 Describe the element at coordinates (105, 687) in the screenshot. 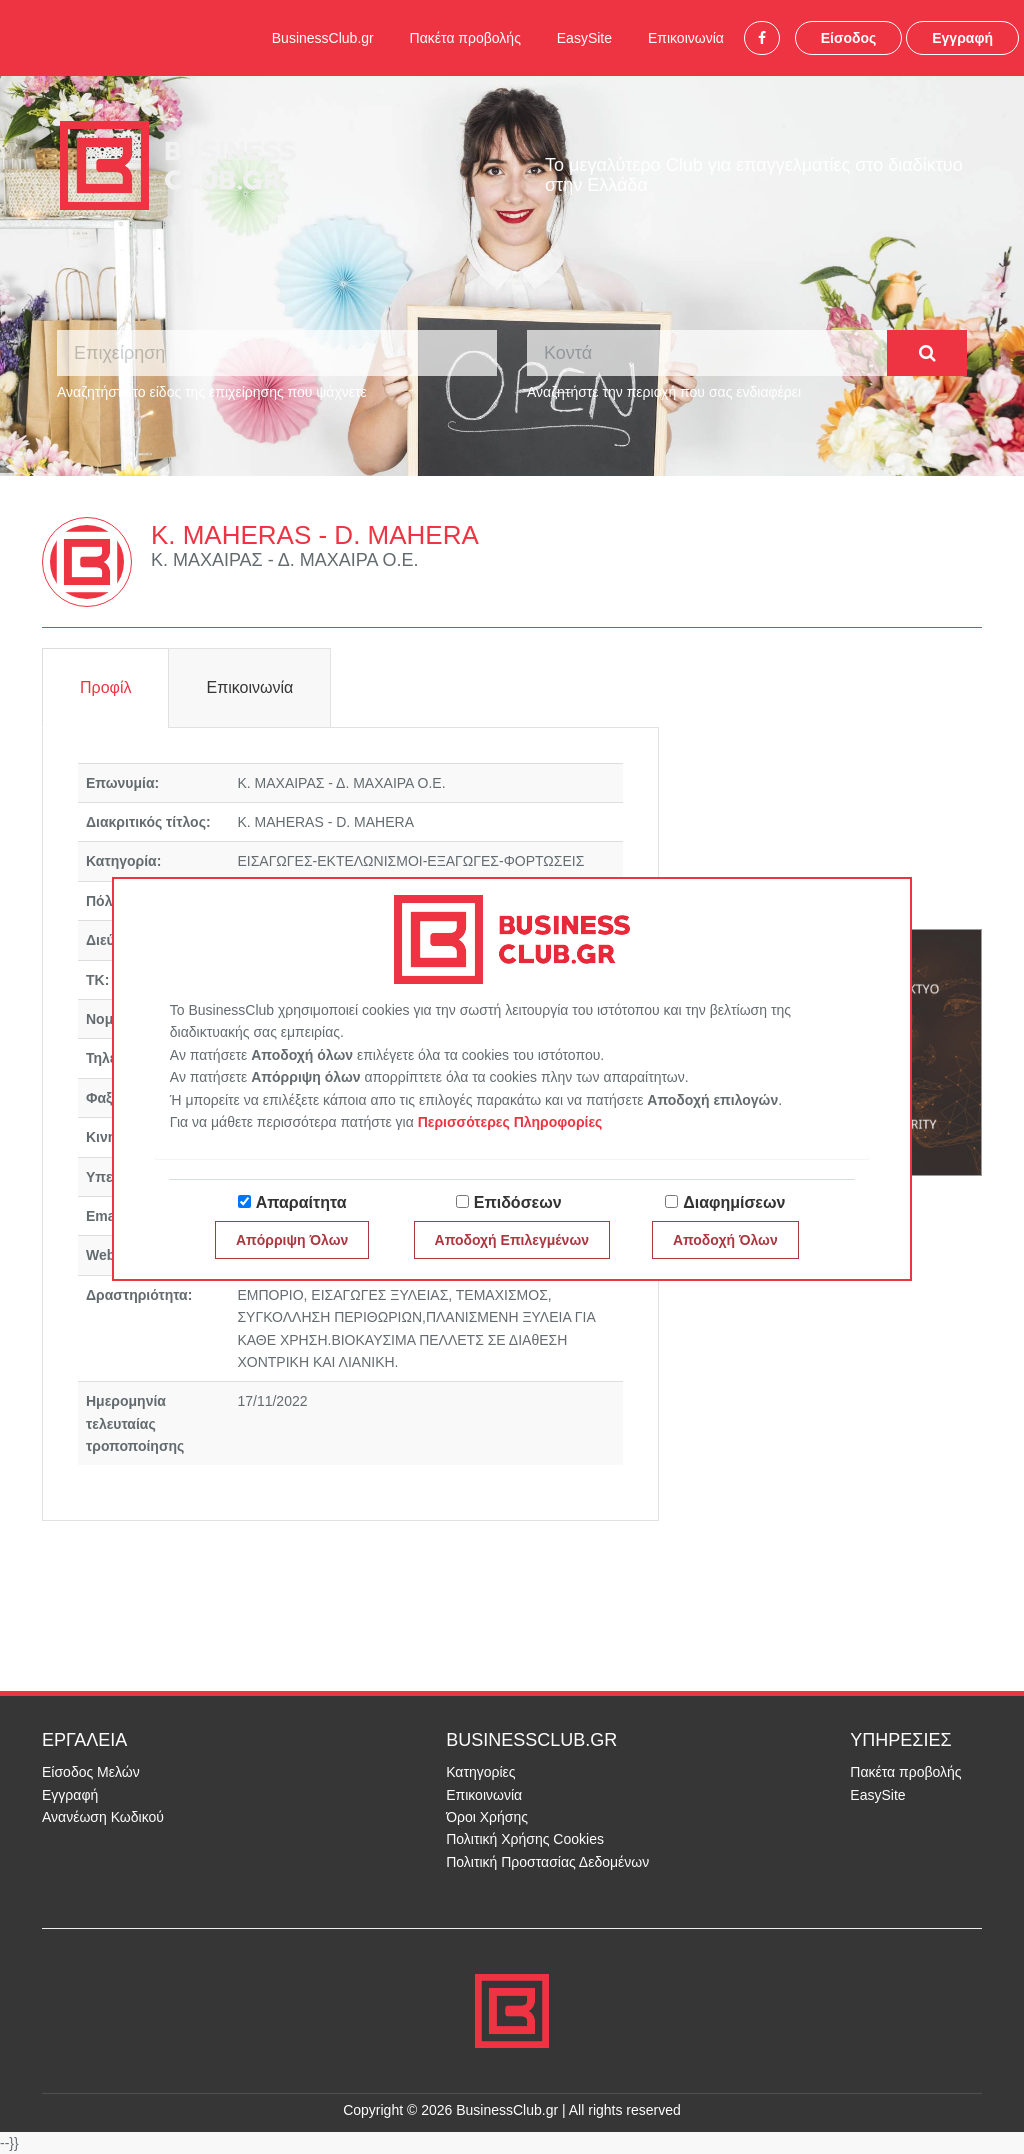

I see `Προφίλ [tab]` at that location.